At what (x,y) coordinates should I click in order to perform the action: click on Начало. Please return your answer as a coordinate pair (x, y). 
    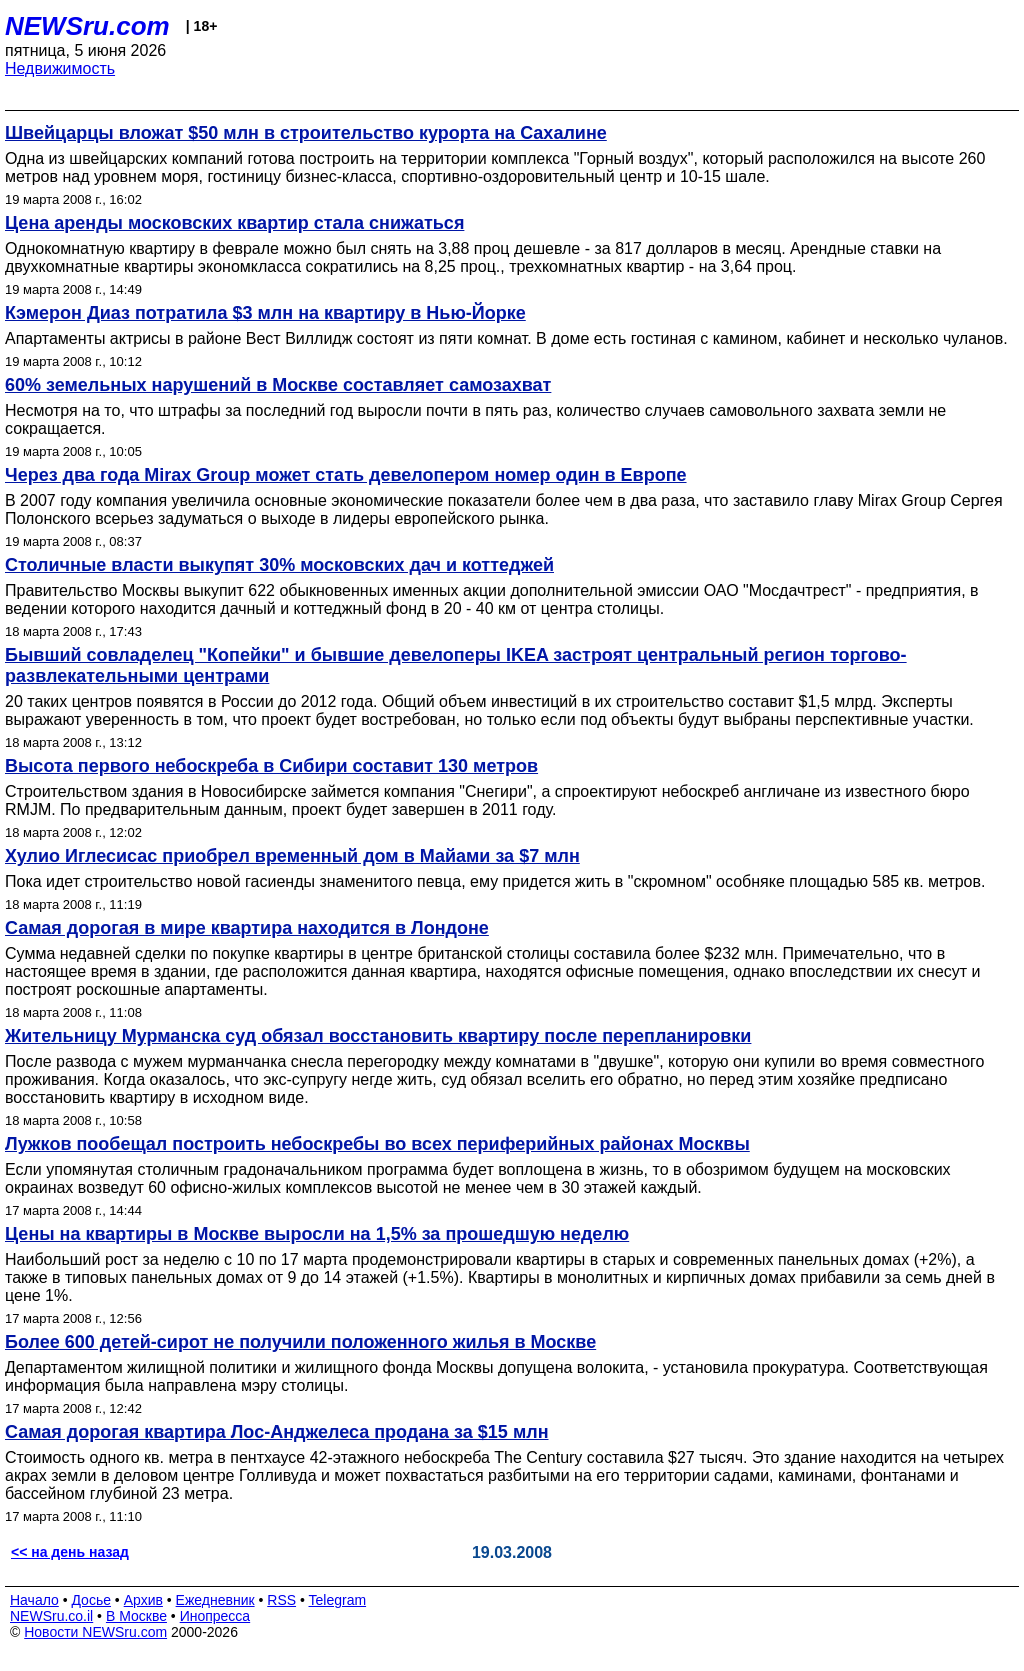
    Looking at the image, I should click on (34, 1600).